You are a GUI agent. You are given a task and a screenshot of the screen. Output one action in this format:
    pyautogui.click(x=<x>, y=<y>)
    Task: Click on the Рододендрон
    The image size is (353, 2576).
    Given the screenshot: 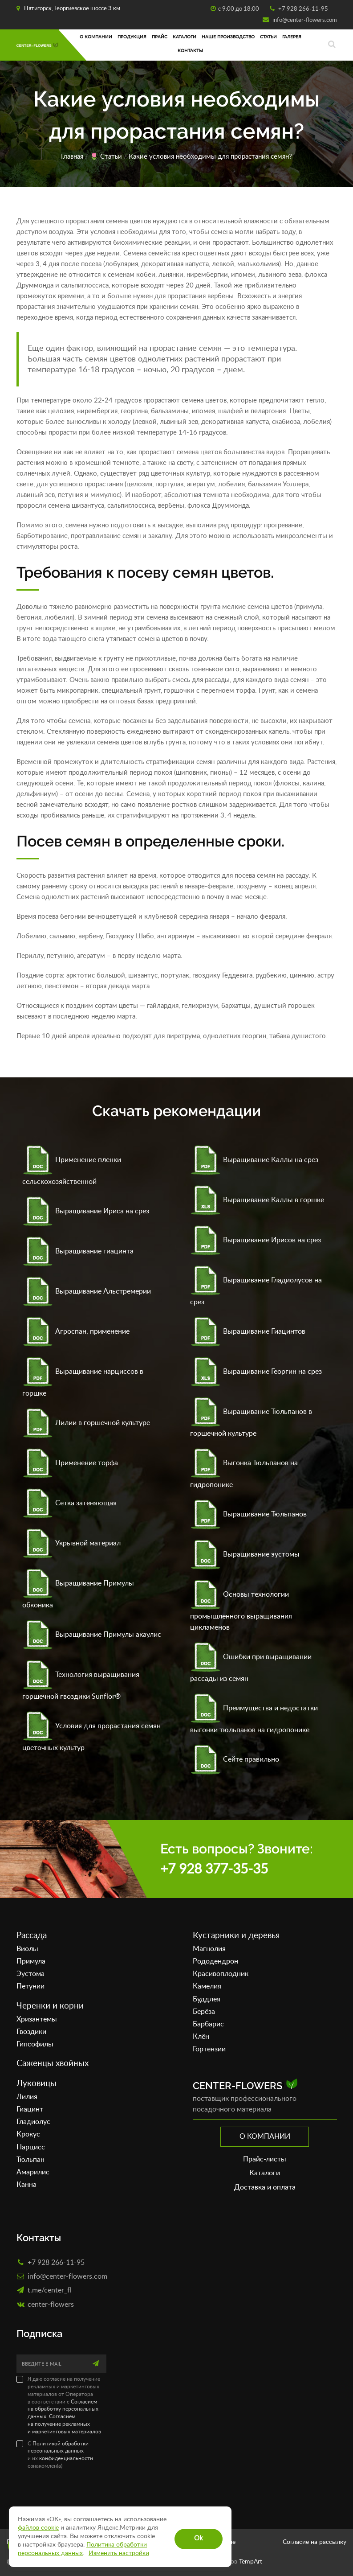 What is the action you would take?
    pyautogui.click(x=215, y=1961)
    